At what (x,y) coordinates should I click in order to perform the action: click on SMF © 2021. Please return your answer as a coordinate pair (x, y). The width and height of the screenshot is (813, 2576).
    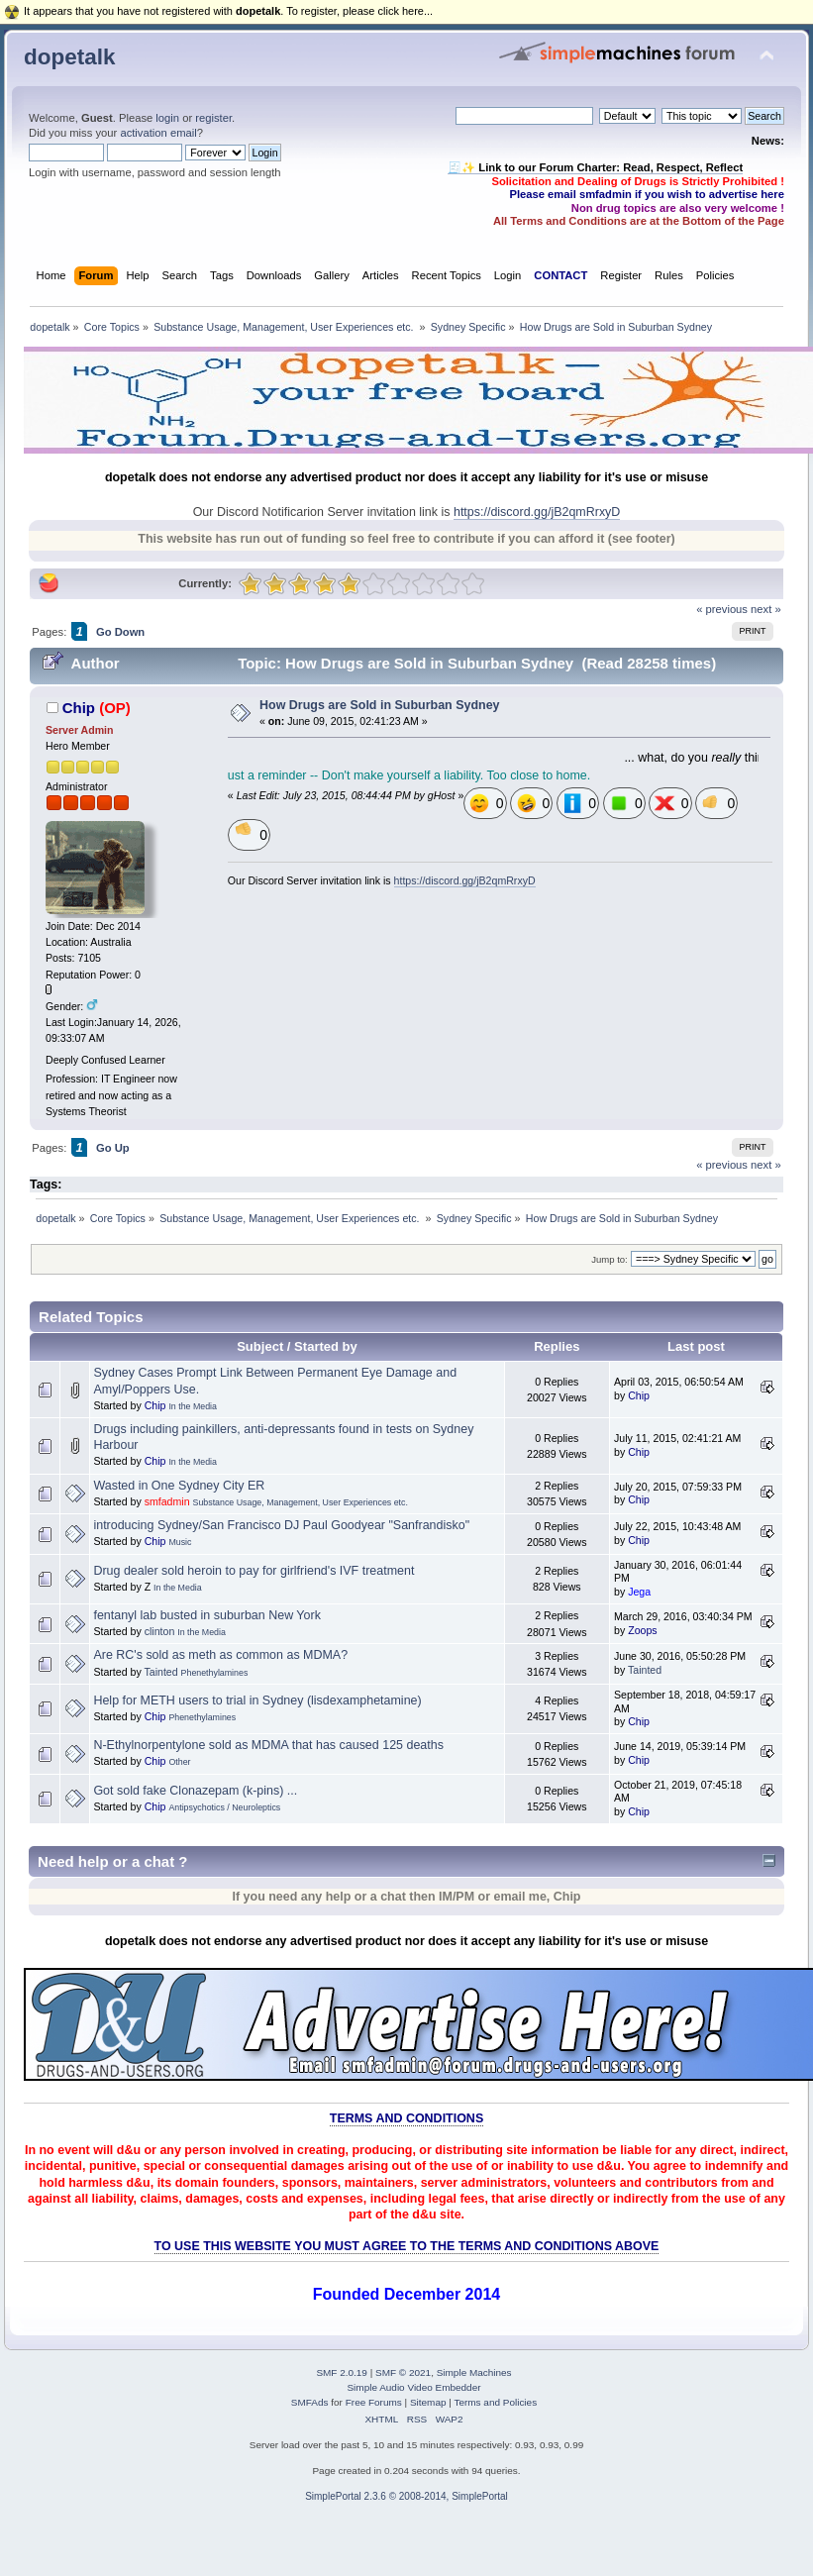
    Looking at the image, I should click on (403, 2372).